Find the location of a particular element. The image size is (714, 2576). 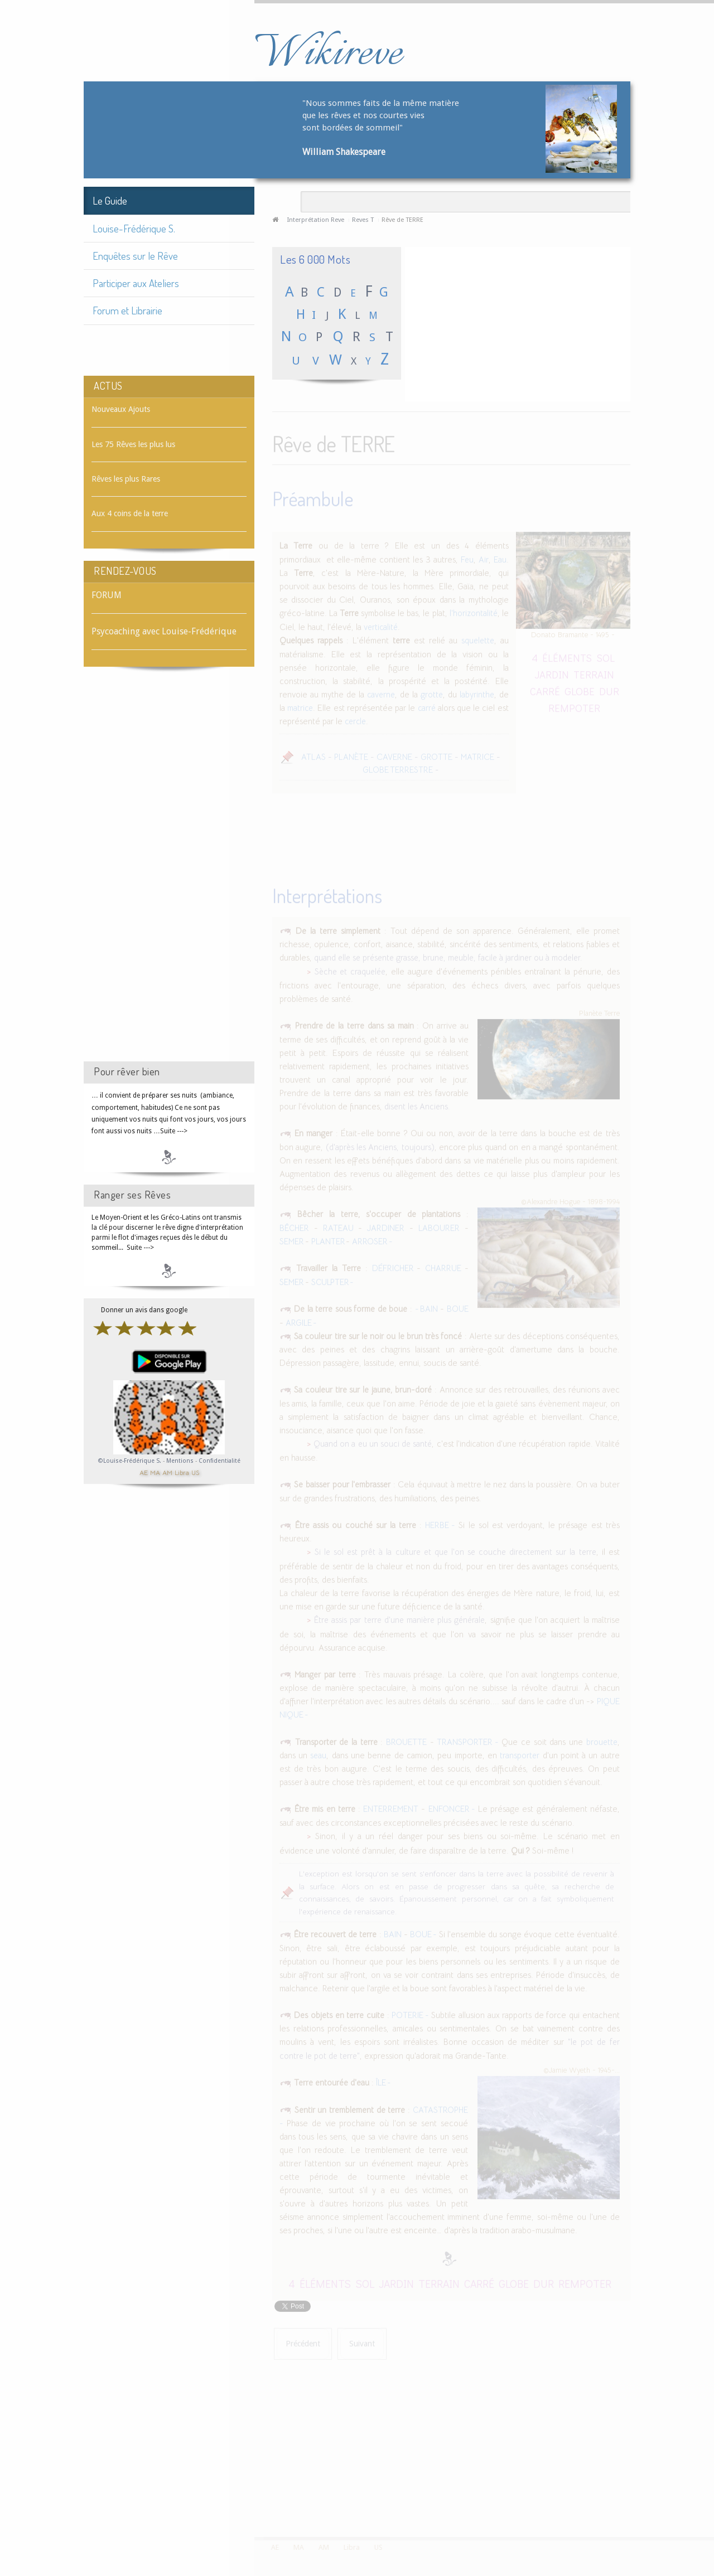

US is located at coordinates (195, 1472).